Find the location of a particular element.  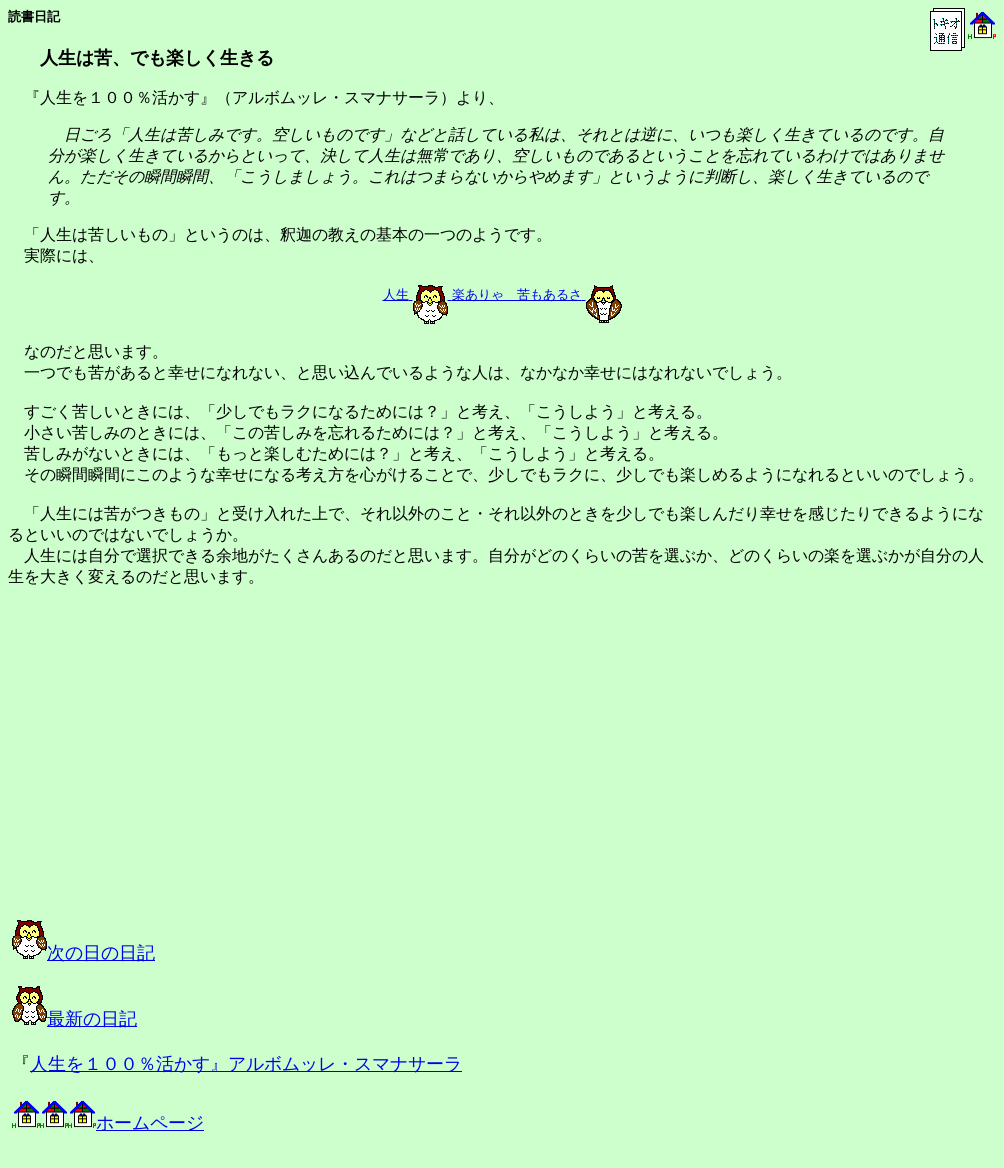

[Advertisement] is located at coordinates (214, 771).